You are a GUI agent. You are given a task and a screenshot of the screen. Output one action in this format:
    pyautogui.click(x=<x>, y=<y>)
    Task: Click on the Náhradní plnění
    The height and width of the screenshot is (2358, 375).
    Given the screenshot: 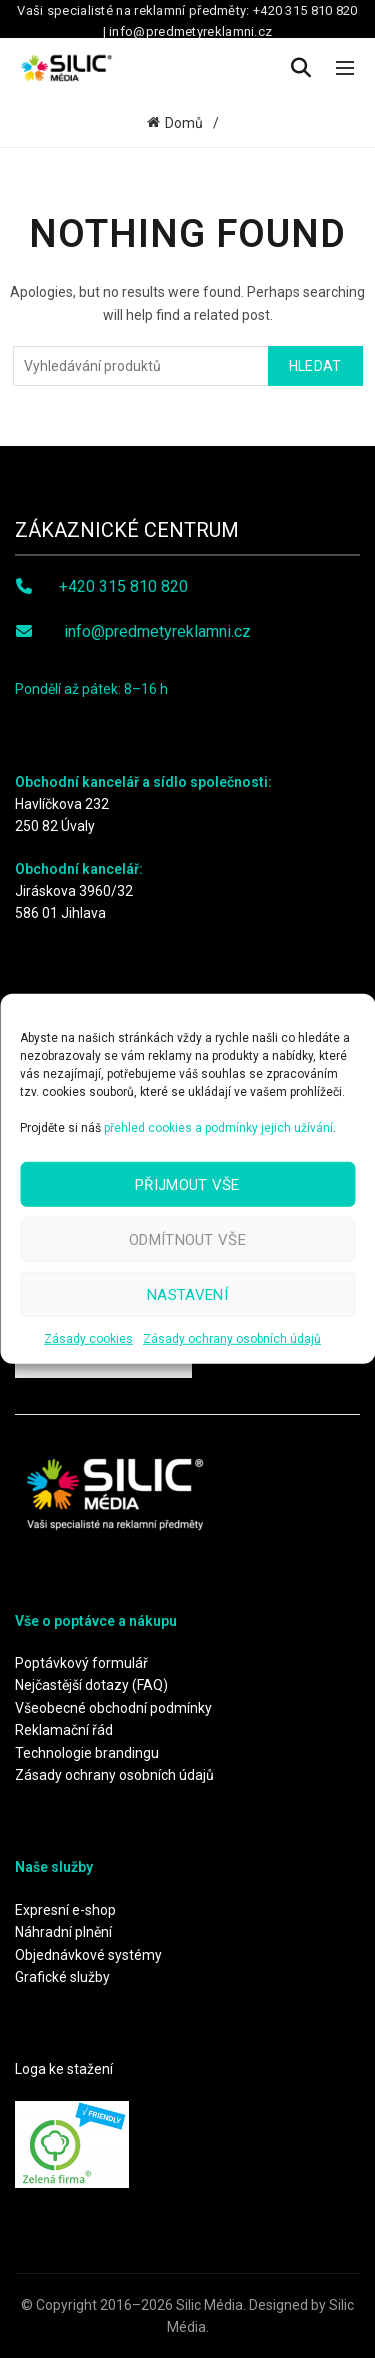 What is the action you would take?
    pyautogui.click(x=63, y=1932)
    